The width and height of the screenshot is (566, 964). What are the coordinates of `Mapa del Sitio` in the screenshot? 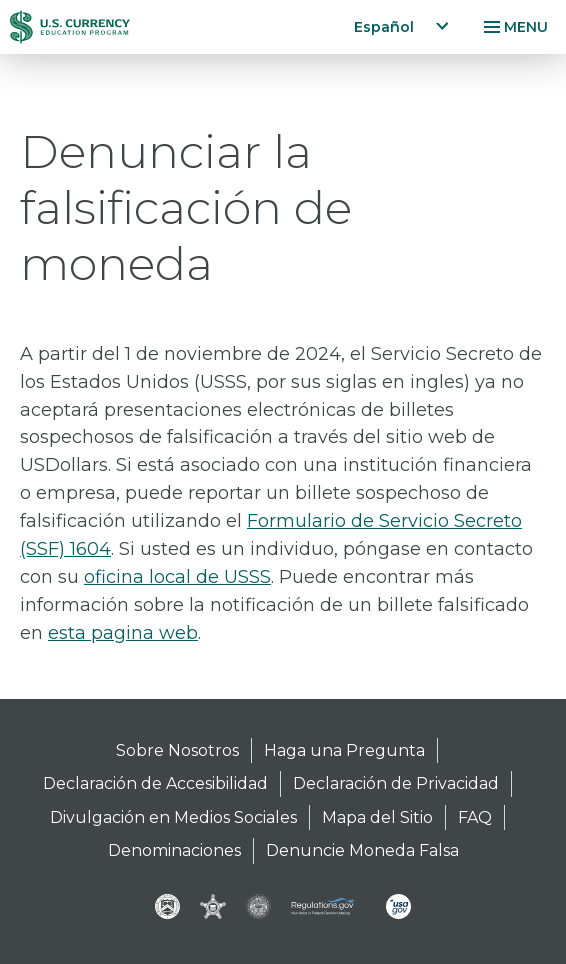 It's located at (377, 817).